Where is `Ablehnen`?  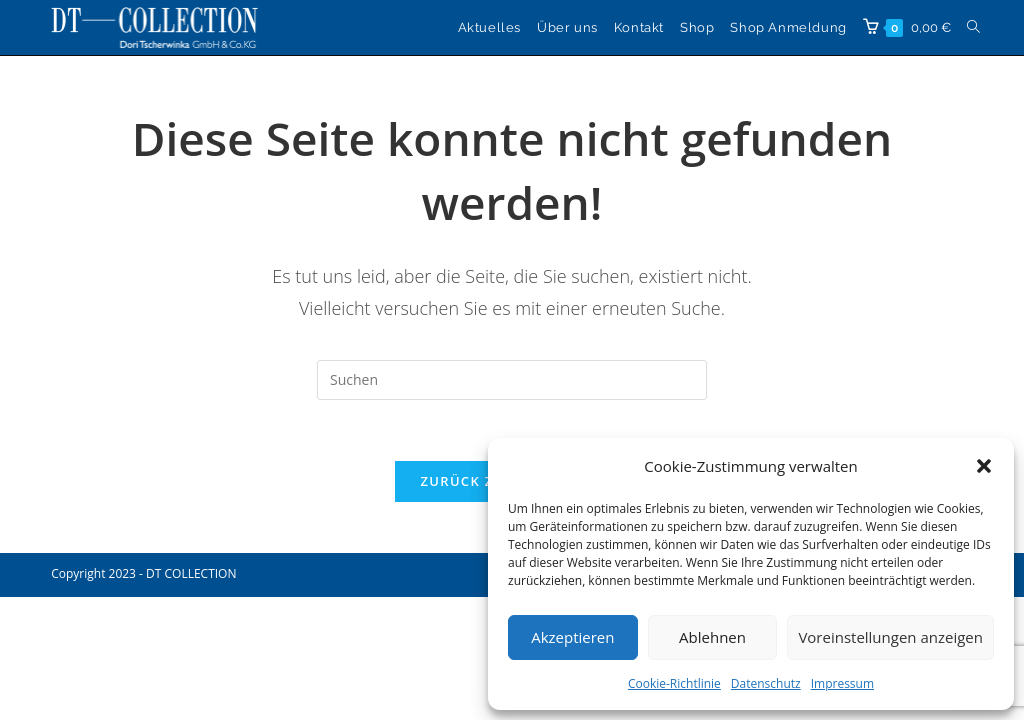 Ablehnen is located at coordinates (712, 637).